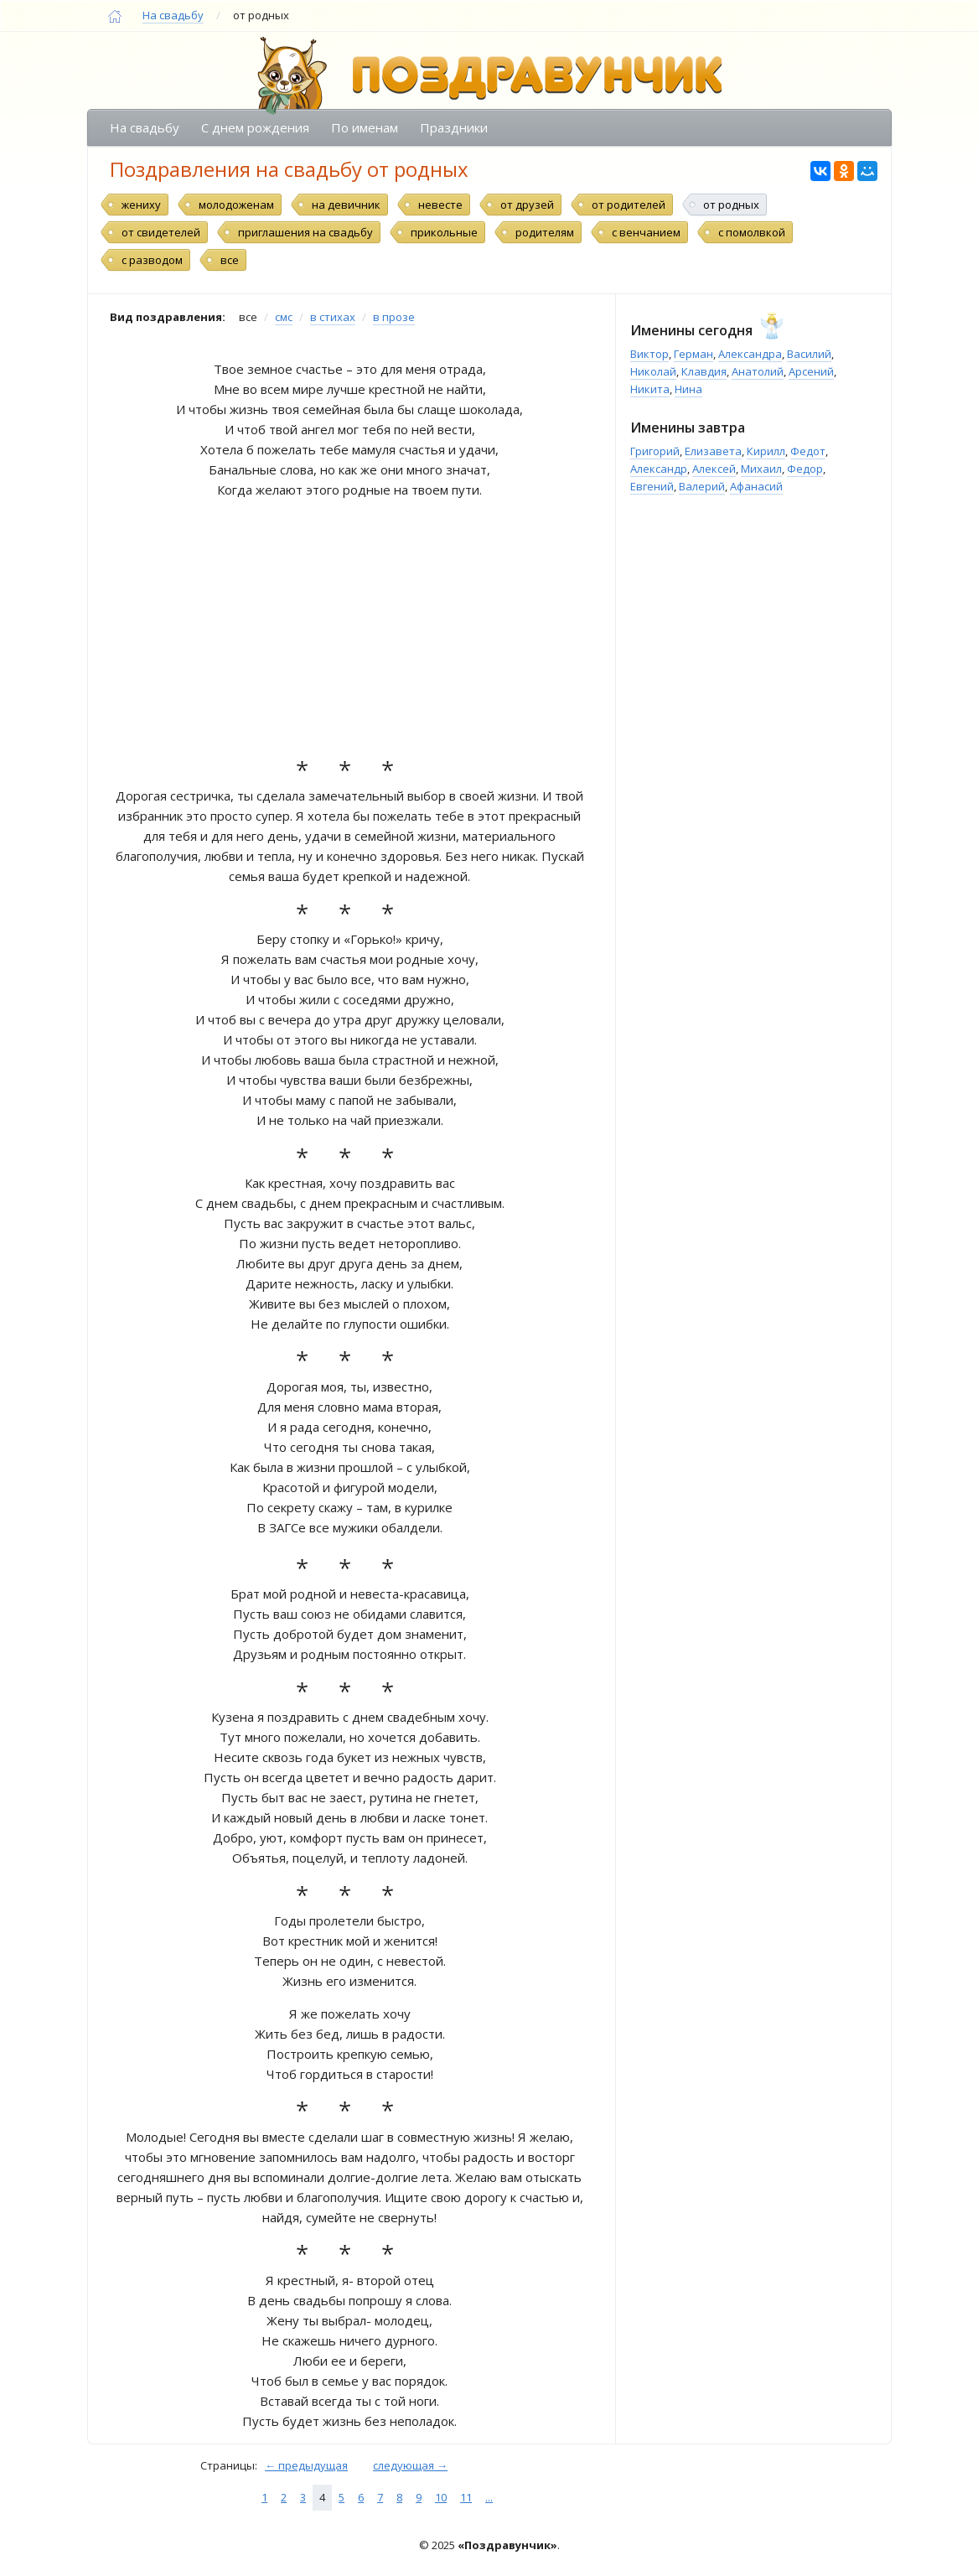 The image size is (978, 2576). I want to click on С днем рождения, so click(255, 127).